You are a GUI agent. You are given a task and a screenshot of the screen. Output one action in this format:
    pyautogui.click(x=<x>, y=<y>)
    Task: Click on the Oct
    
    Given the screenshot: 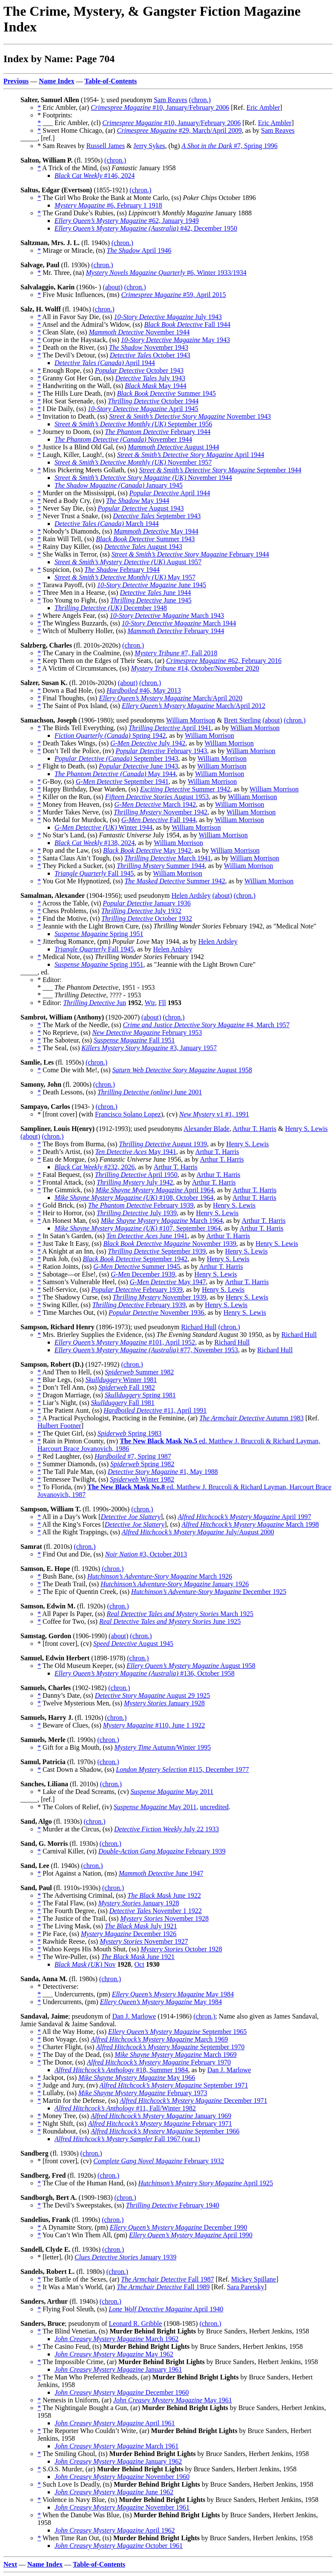 What is the action you would take?
    pyautogui.click(x=139, y=1964)
    